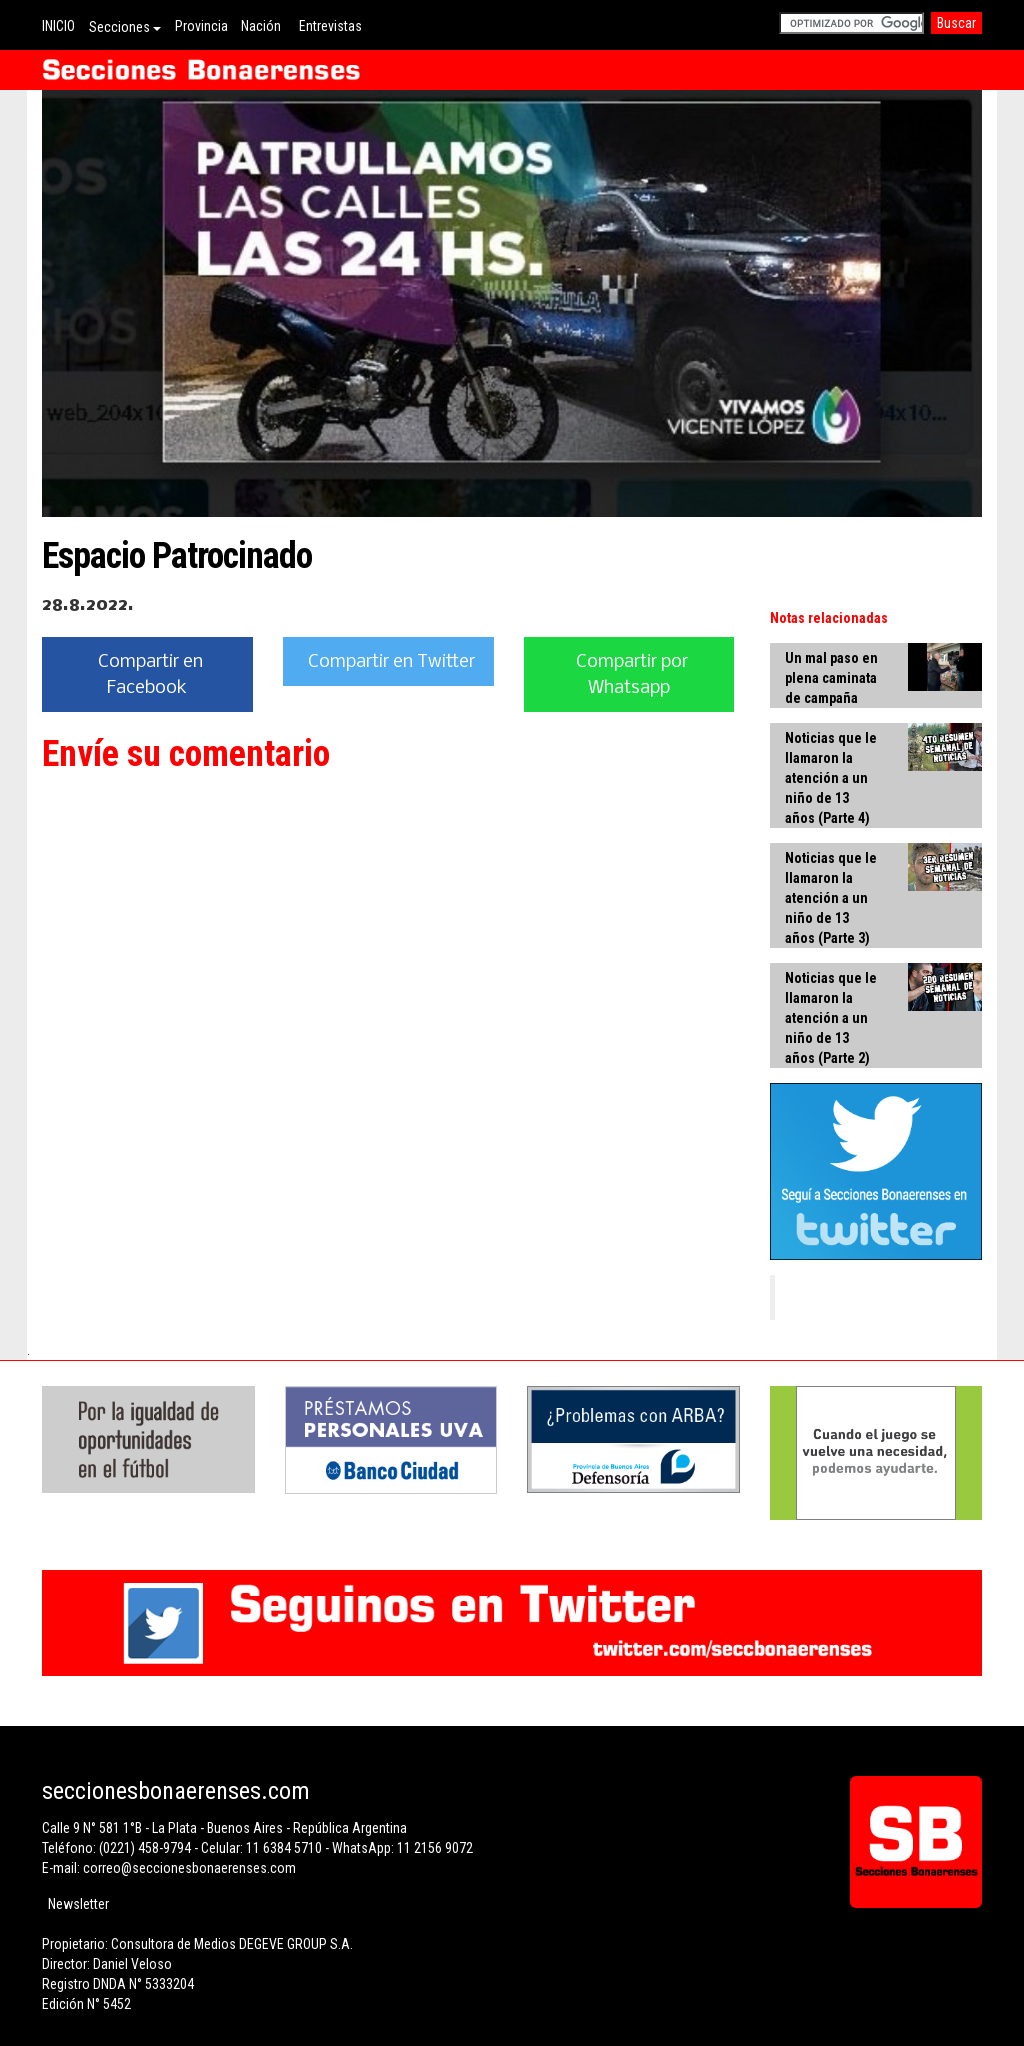 The height and width of the screenshot is (2046, 1024). Describe the element at coordinates (201, 26) in the screenshot. I see `Provincia` at that location.